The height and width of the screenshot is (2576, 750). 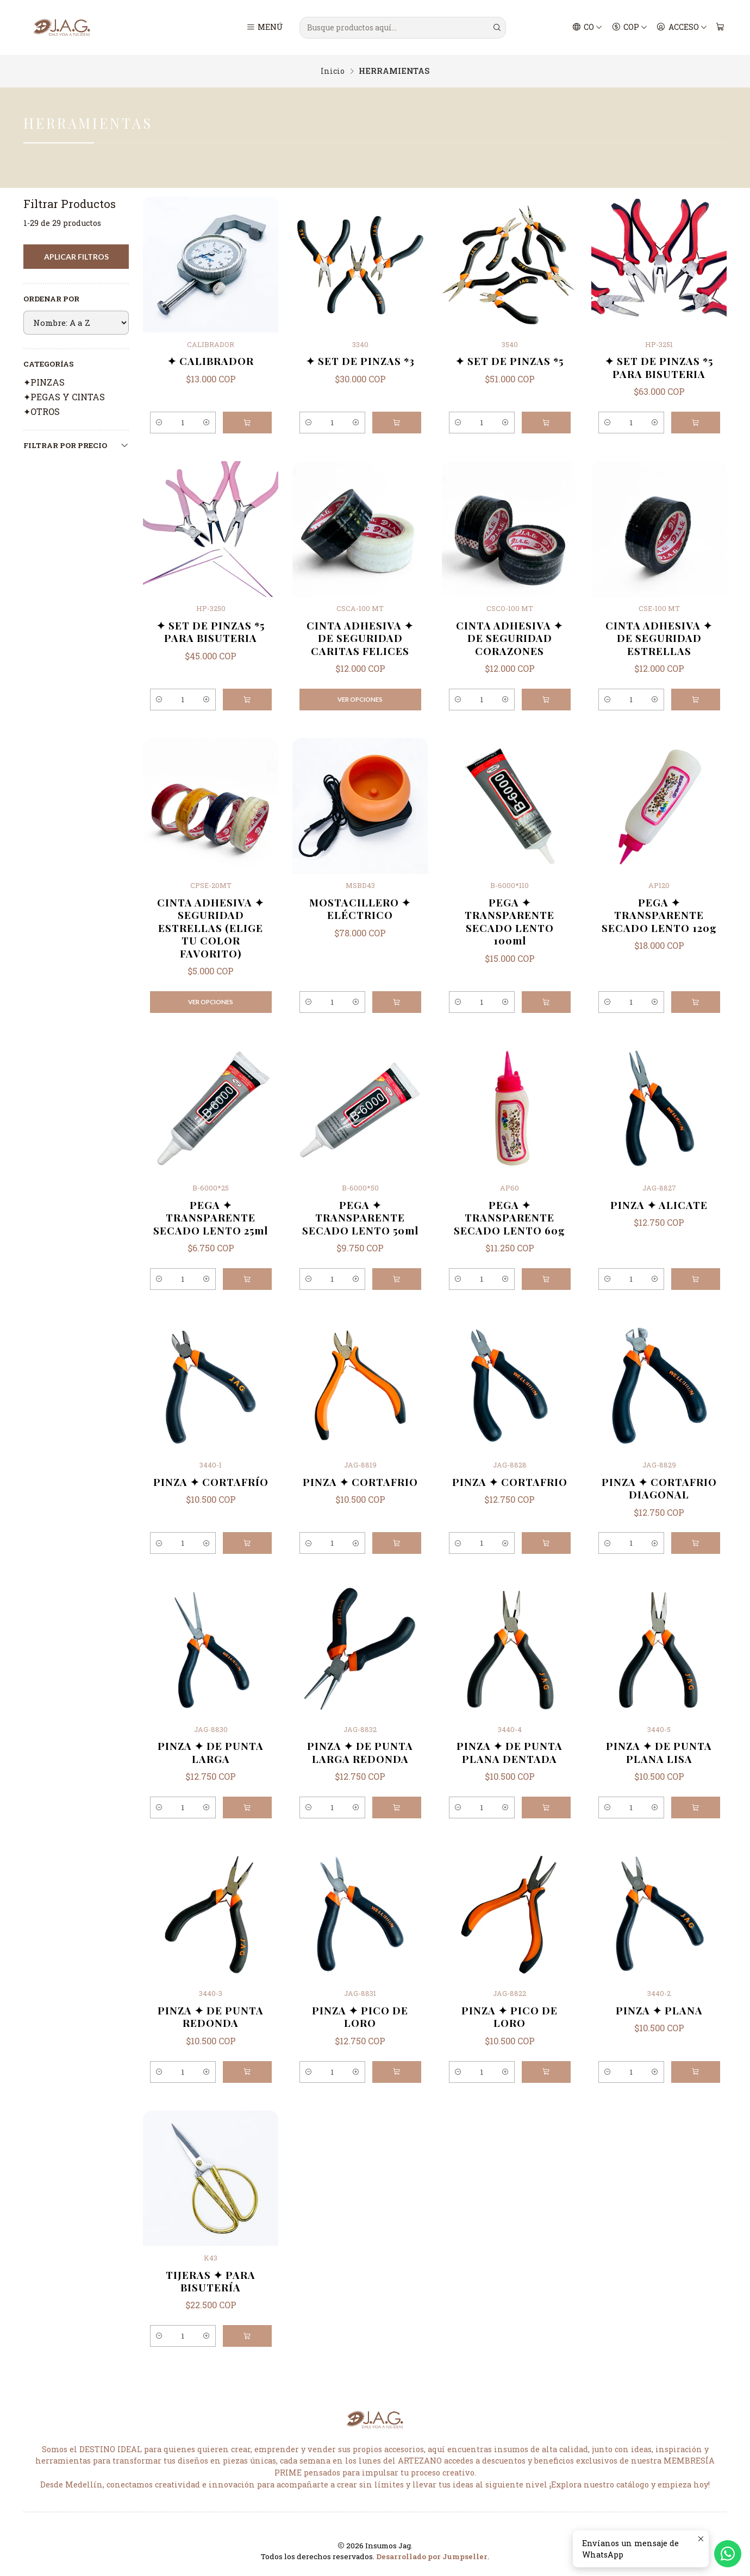 What do you see at coordinates (432, 2556) in the screenshot?
I see `Desarrollado por Jumpseller` at bounding box center [432, 2556].